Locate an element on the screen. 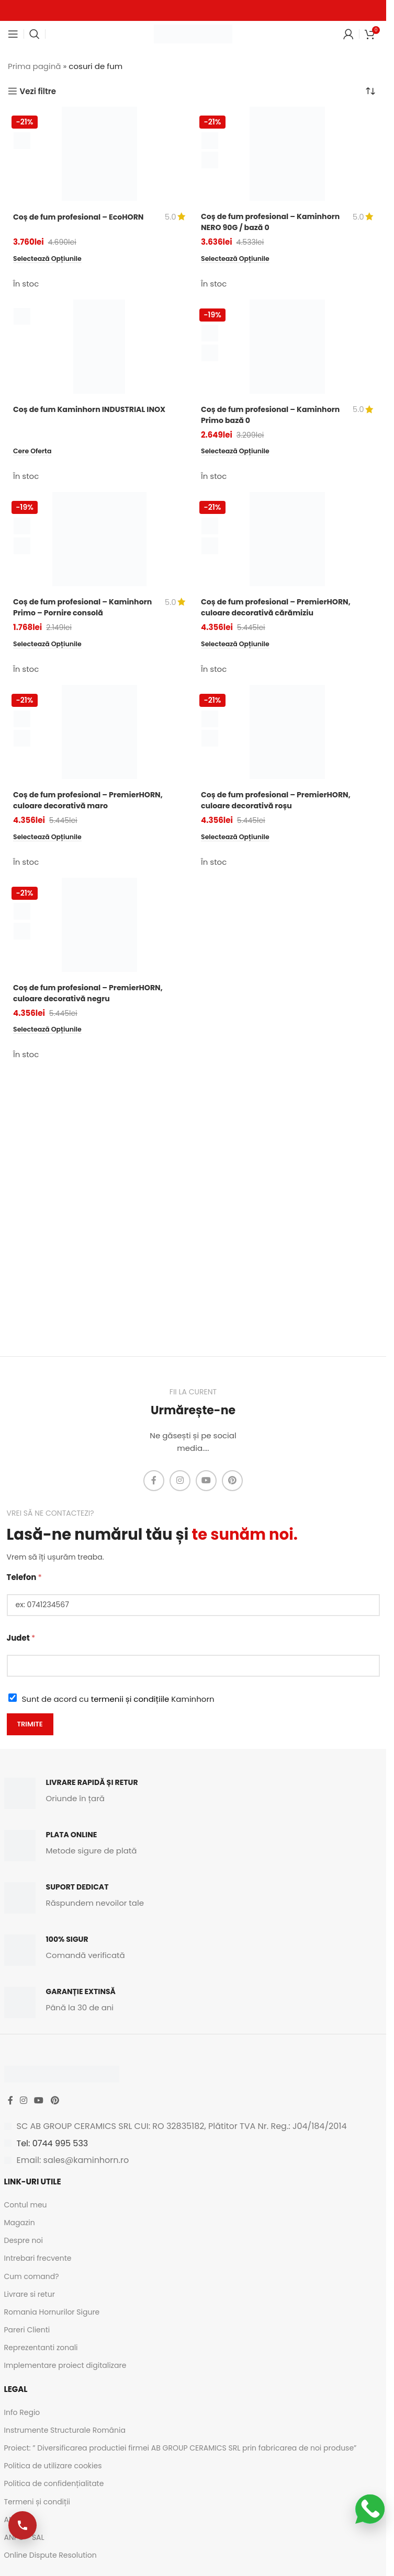 This screenshot has width=394, height=2576. [Telefon] is located at coordinates (193, 1605).